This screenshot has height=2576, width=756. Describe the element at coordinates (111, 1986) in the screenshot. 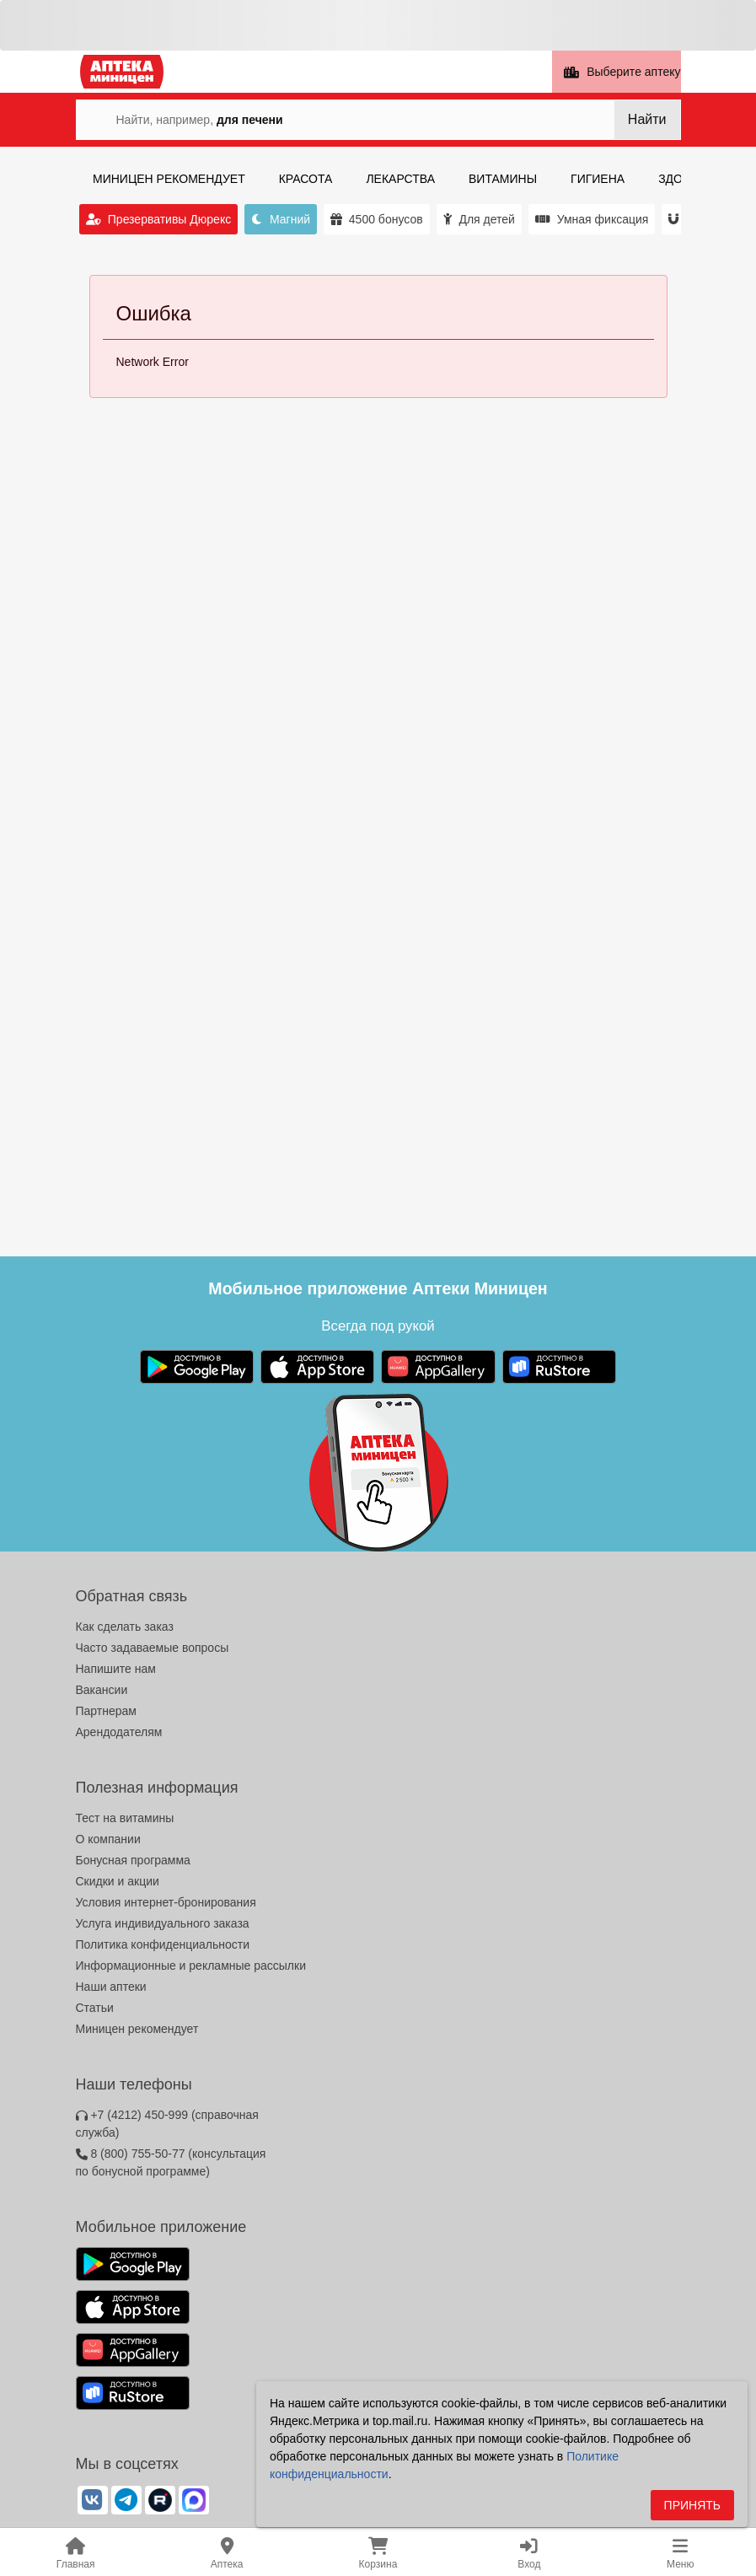

I see `Наши аптеки` at that location.